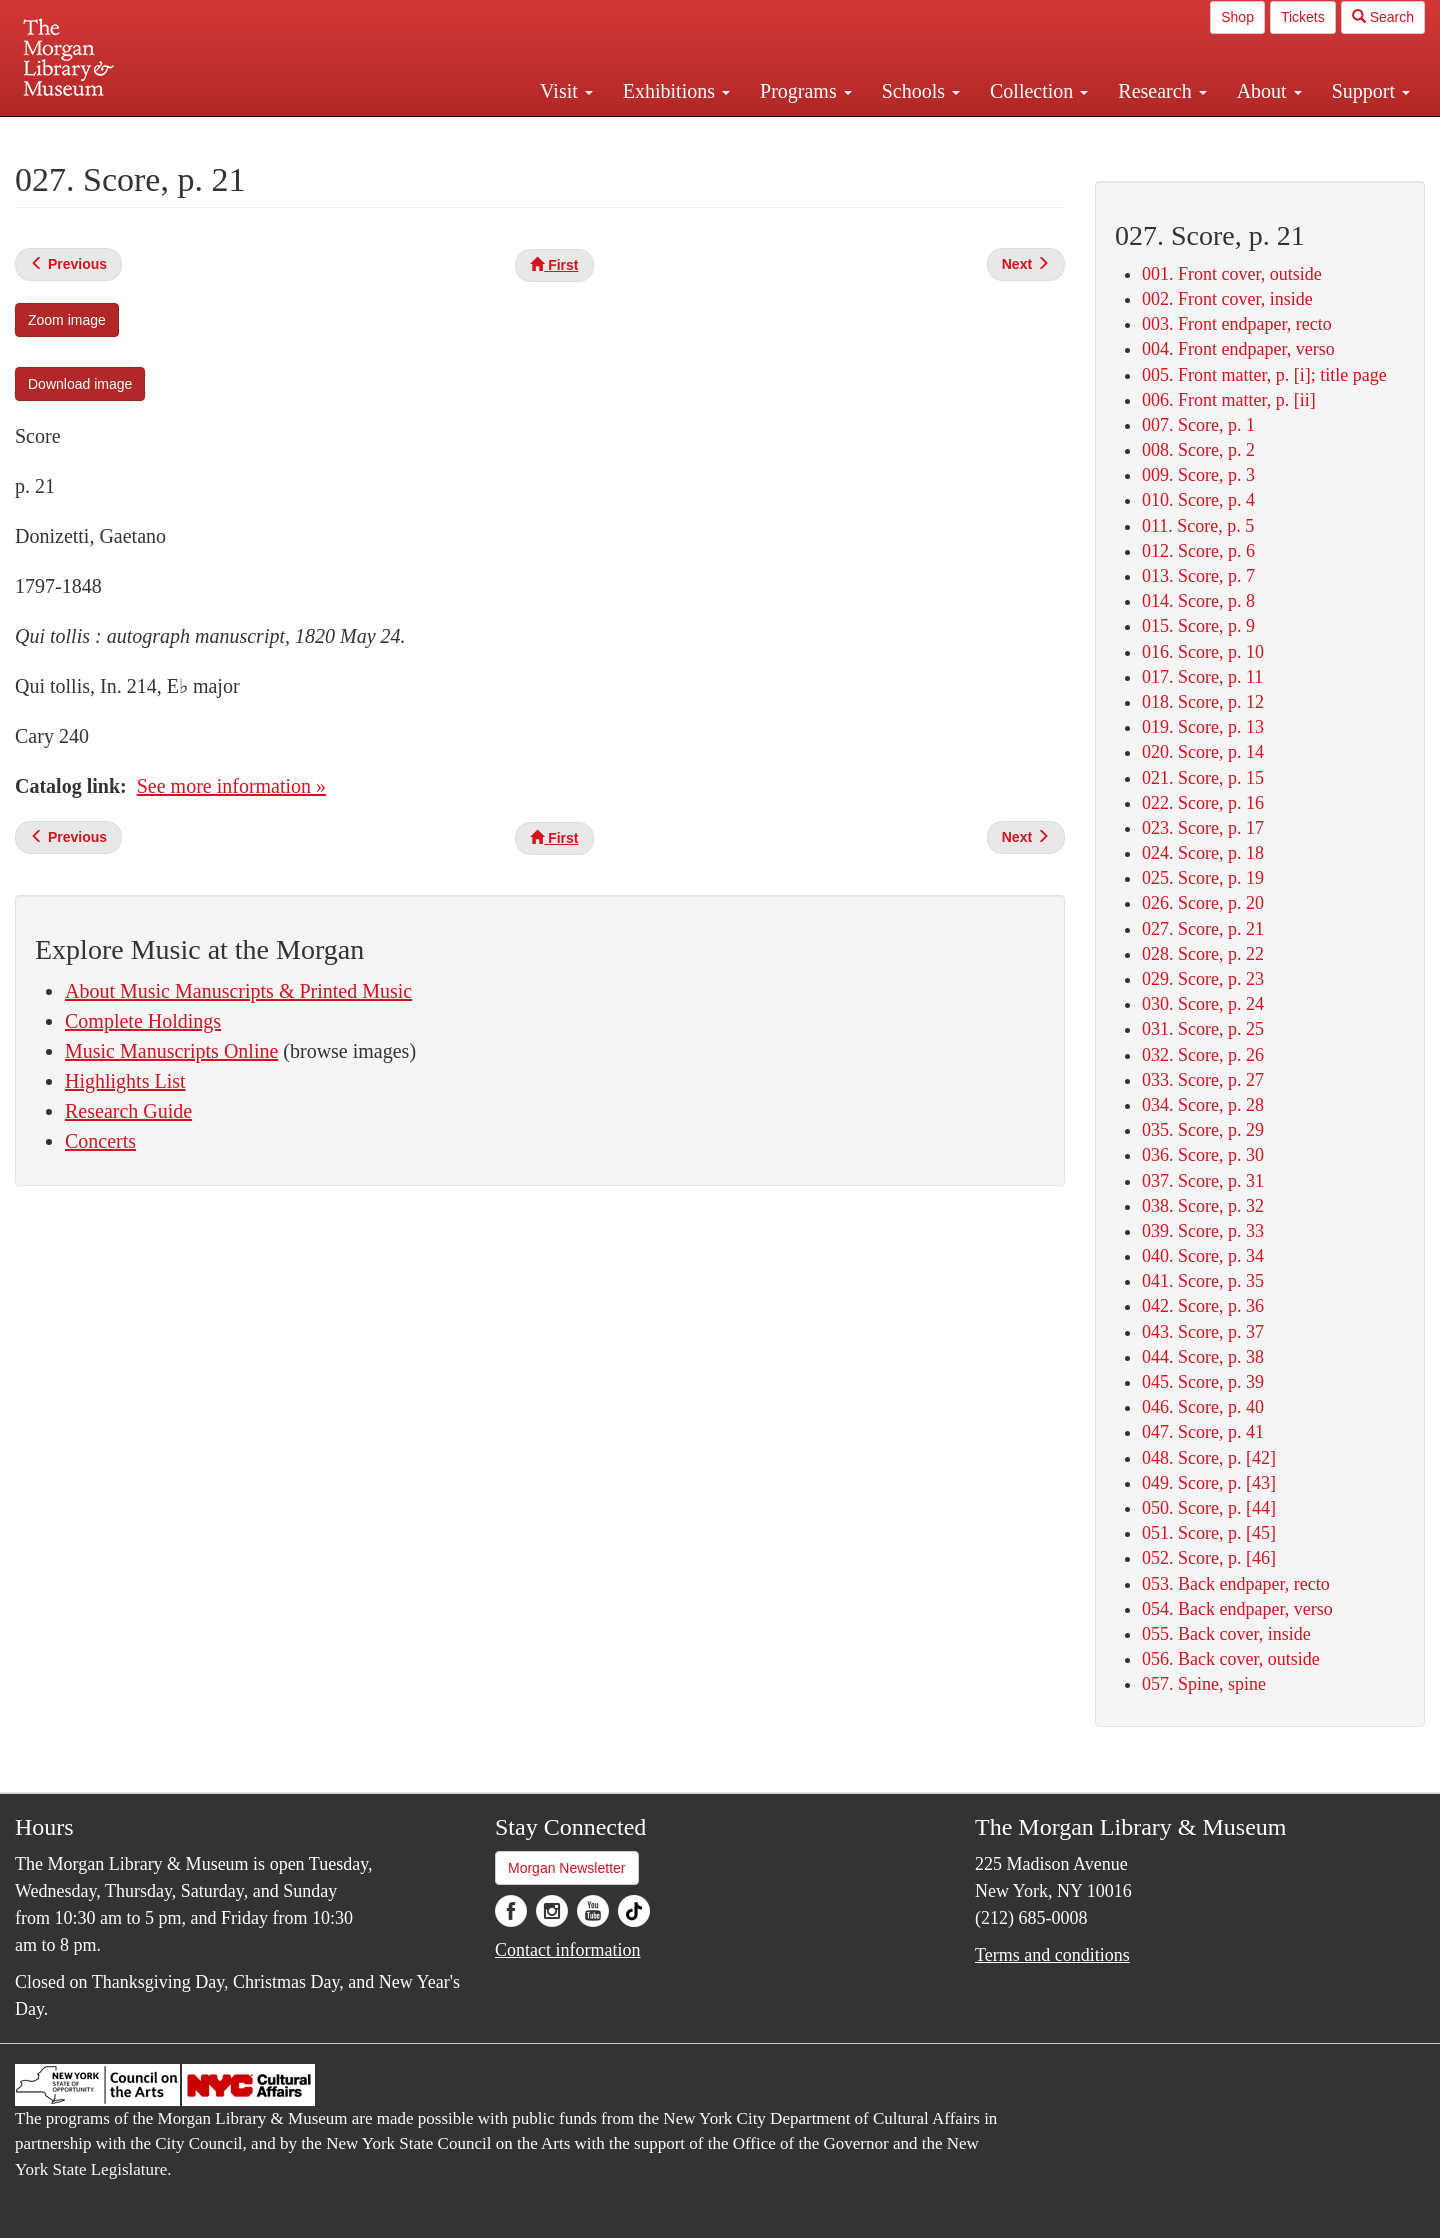  I want to click on 049. Score, p. [43], so click(1209, 1483).